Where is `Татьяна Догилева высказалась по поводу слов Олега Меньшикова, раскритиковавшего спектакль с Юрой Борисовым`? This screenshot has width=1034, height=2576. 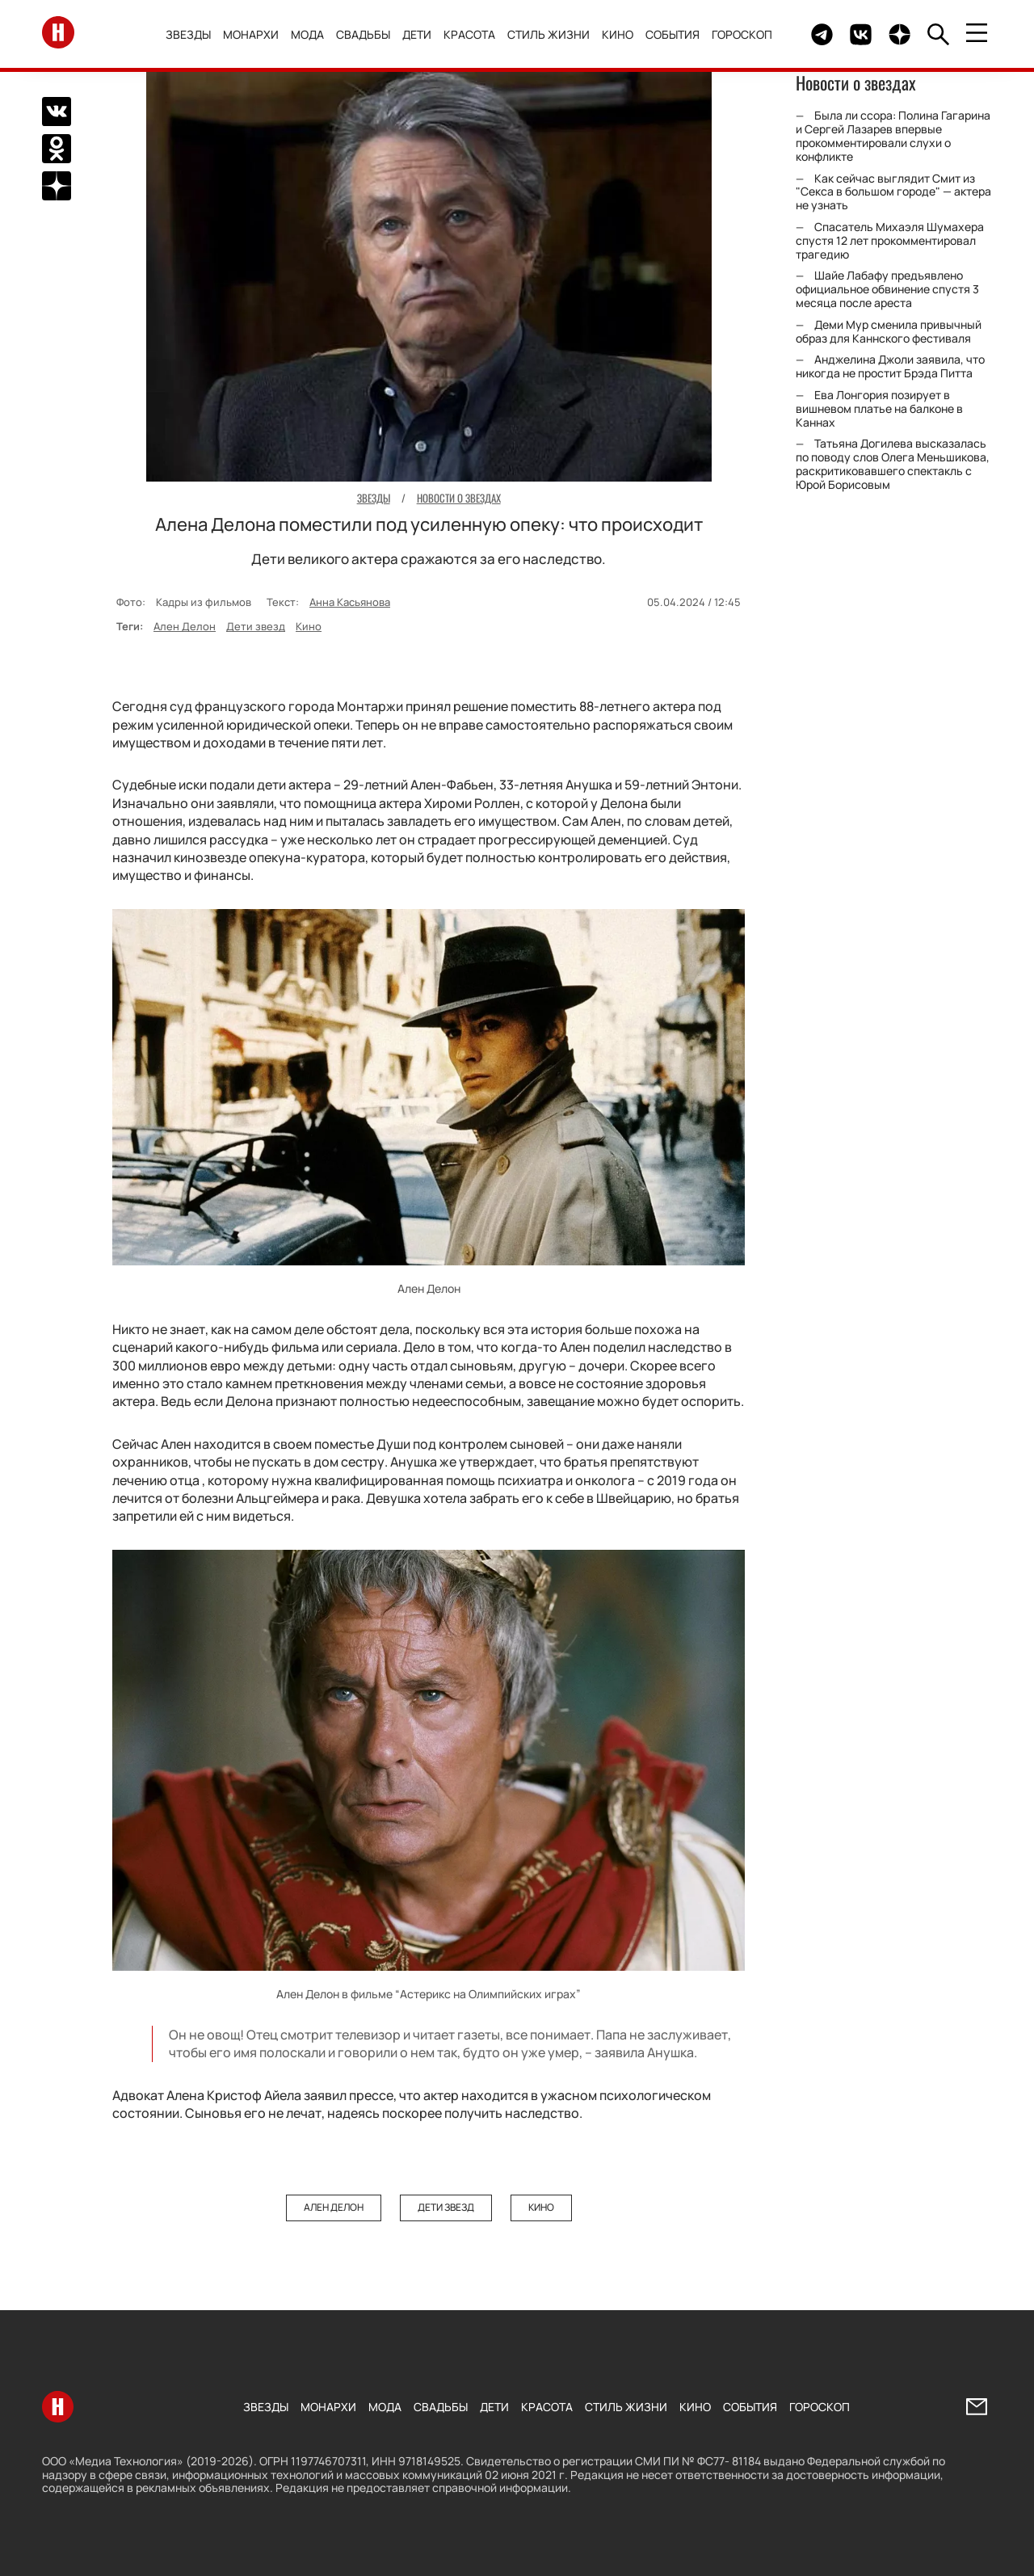 Татьяна Догилева высказалась по поводу слов Олега Меньшикова, раскритиковавшего спектакль с Юрой Борисовым is located at coordinates (893, 463).